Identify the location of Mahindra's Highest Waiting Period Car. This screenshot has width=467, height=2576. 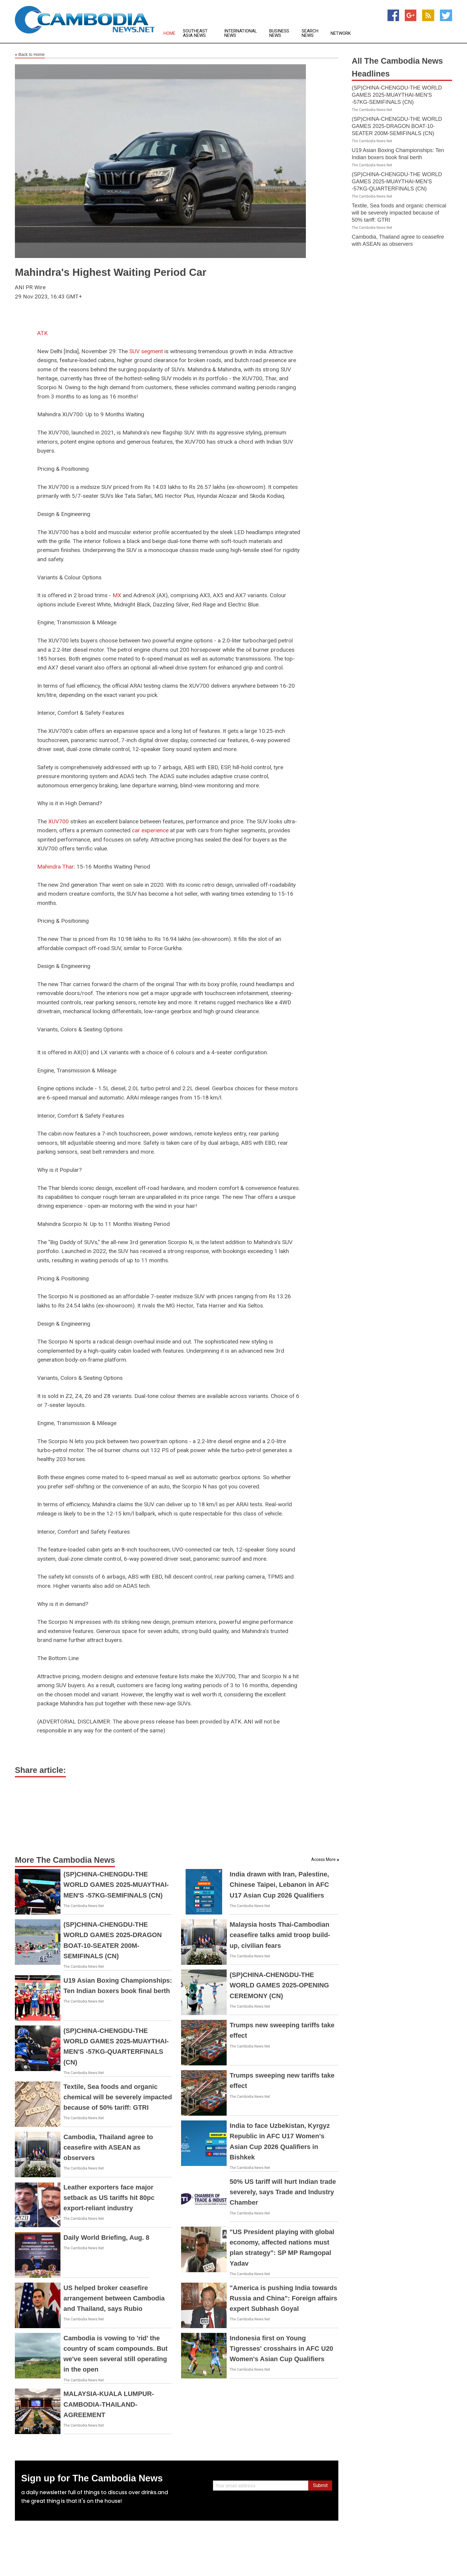
(110, 272).